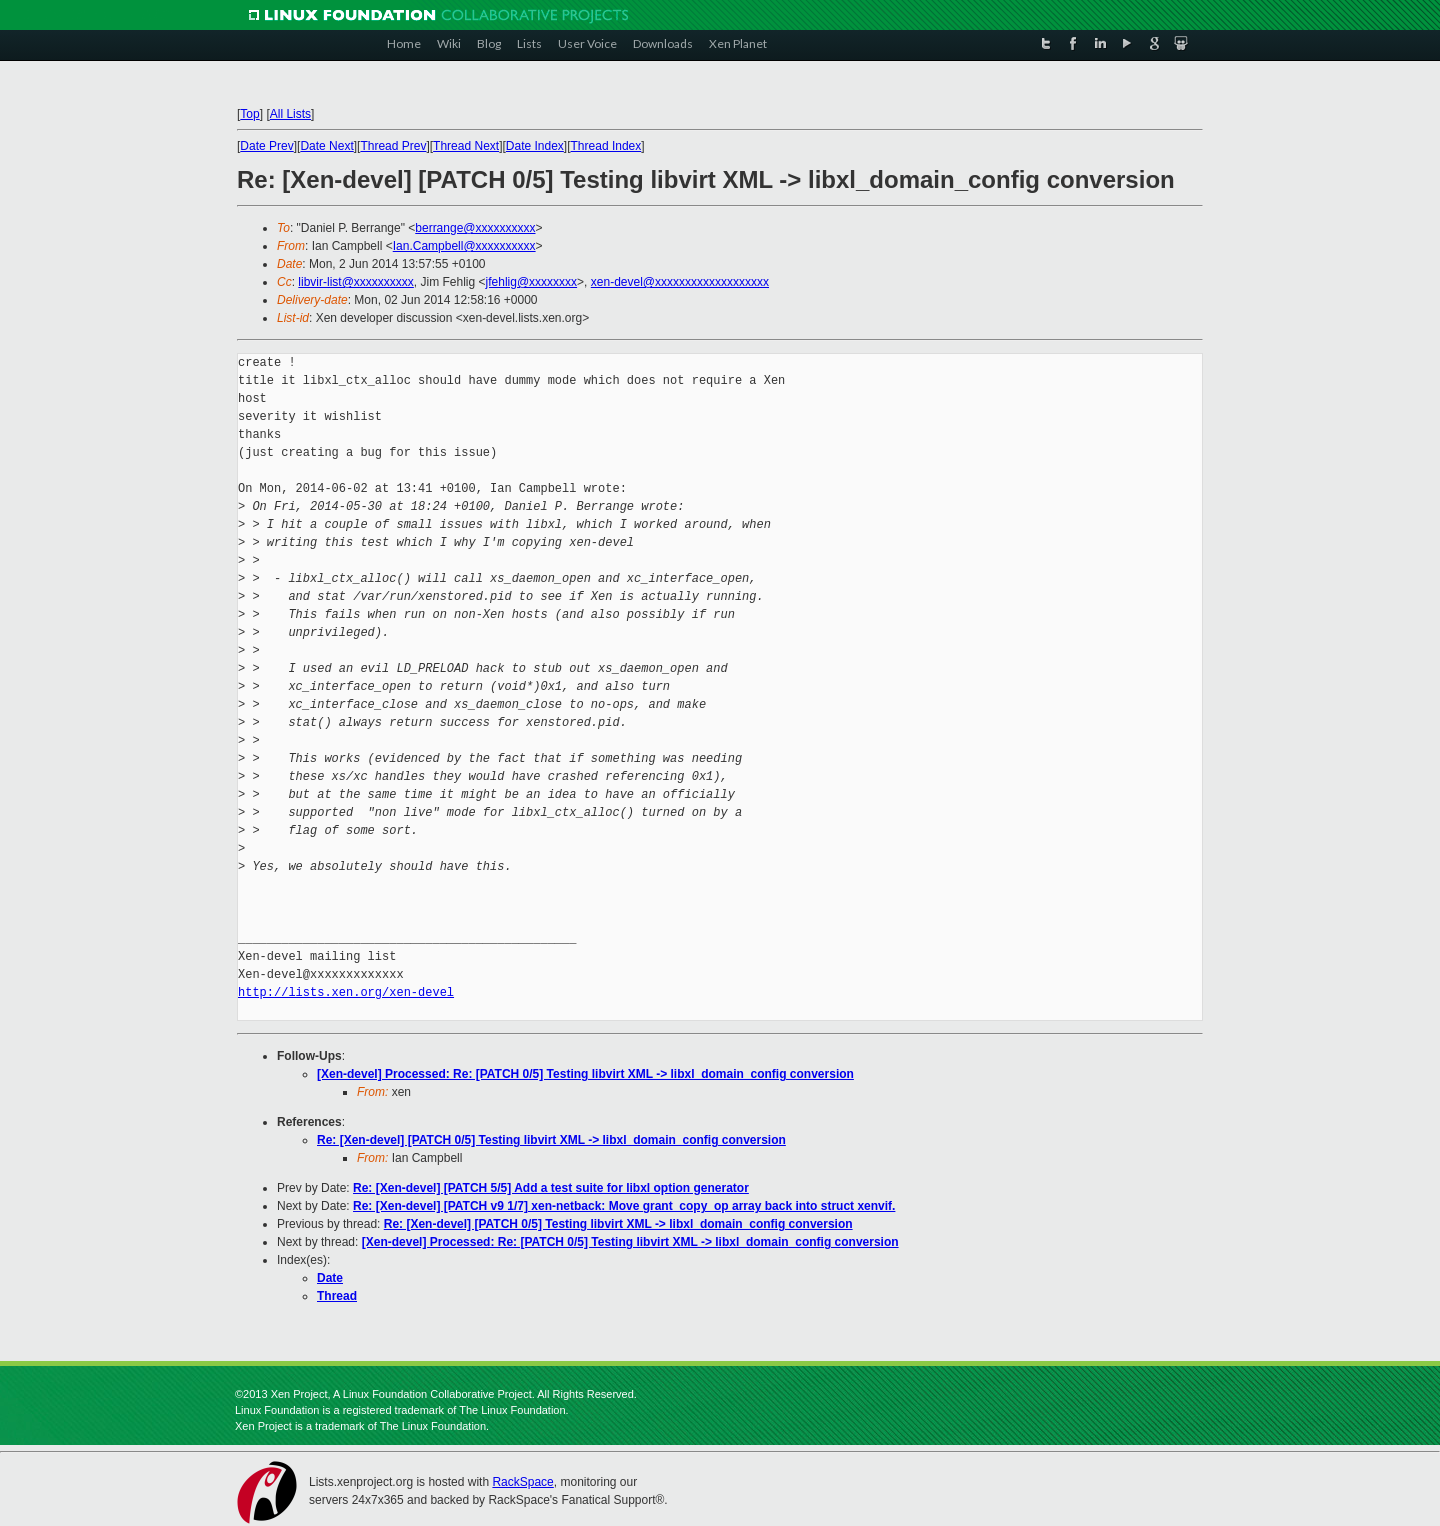 The width and height of the screenshot is (1440, 1526). I want to click on Top, so click(249, 114).